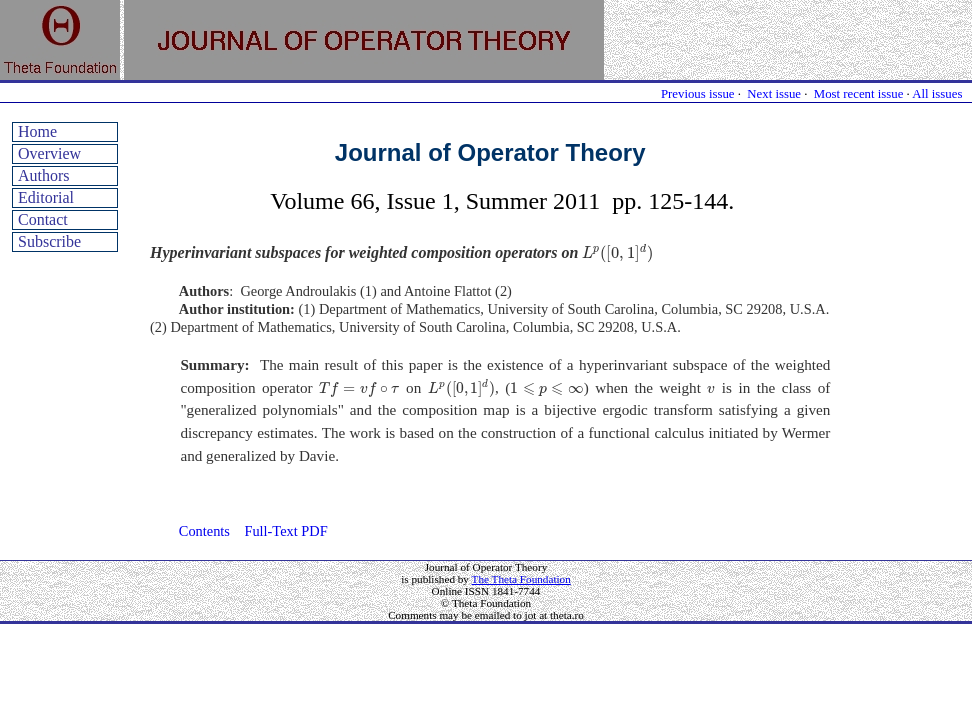 This screenshot has height=720, width=972. Describe the element at coordinates (46, 197) in the screenshot. I see `Editorial` at that location.